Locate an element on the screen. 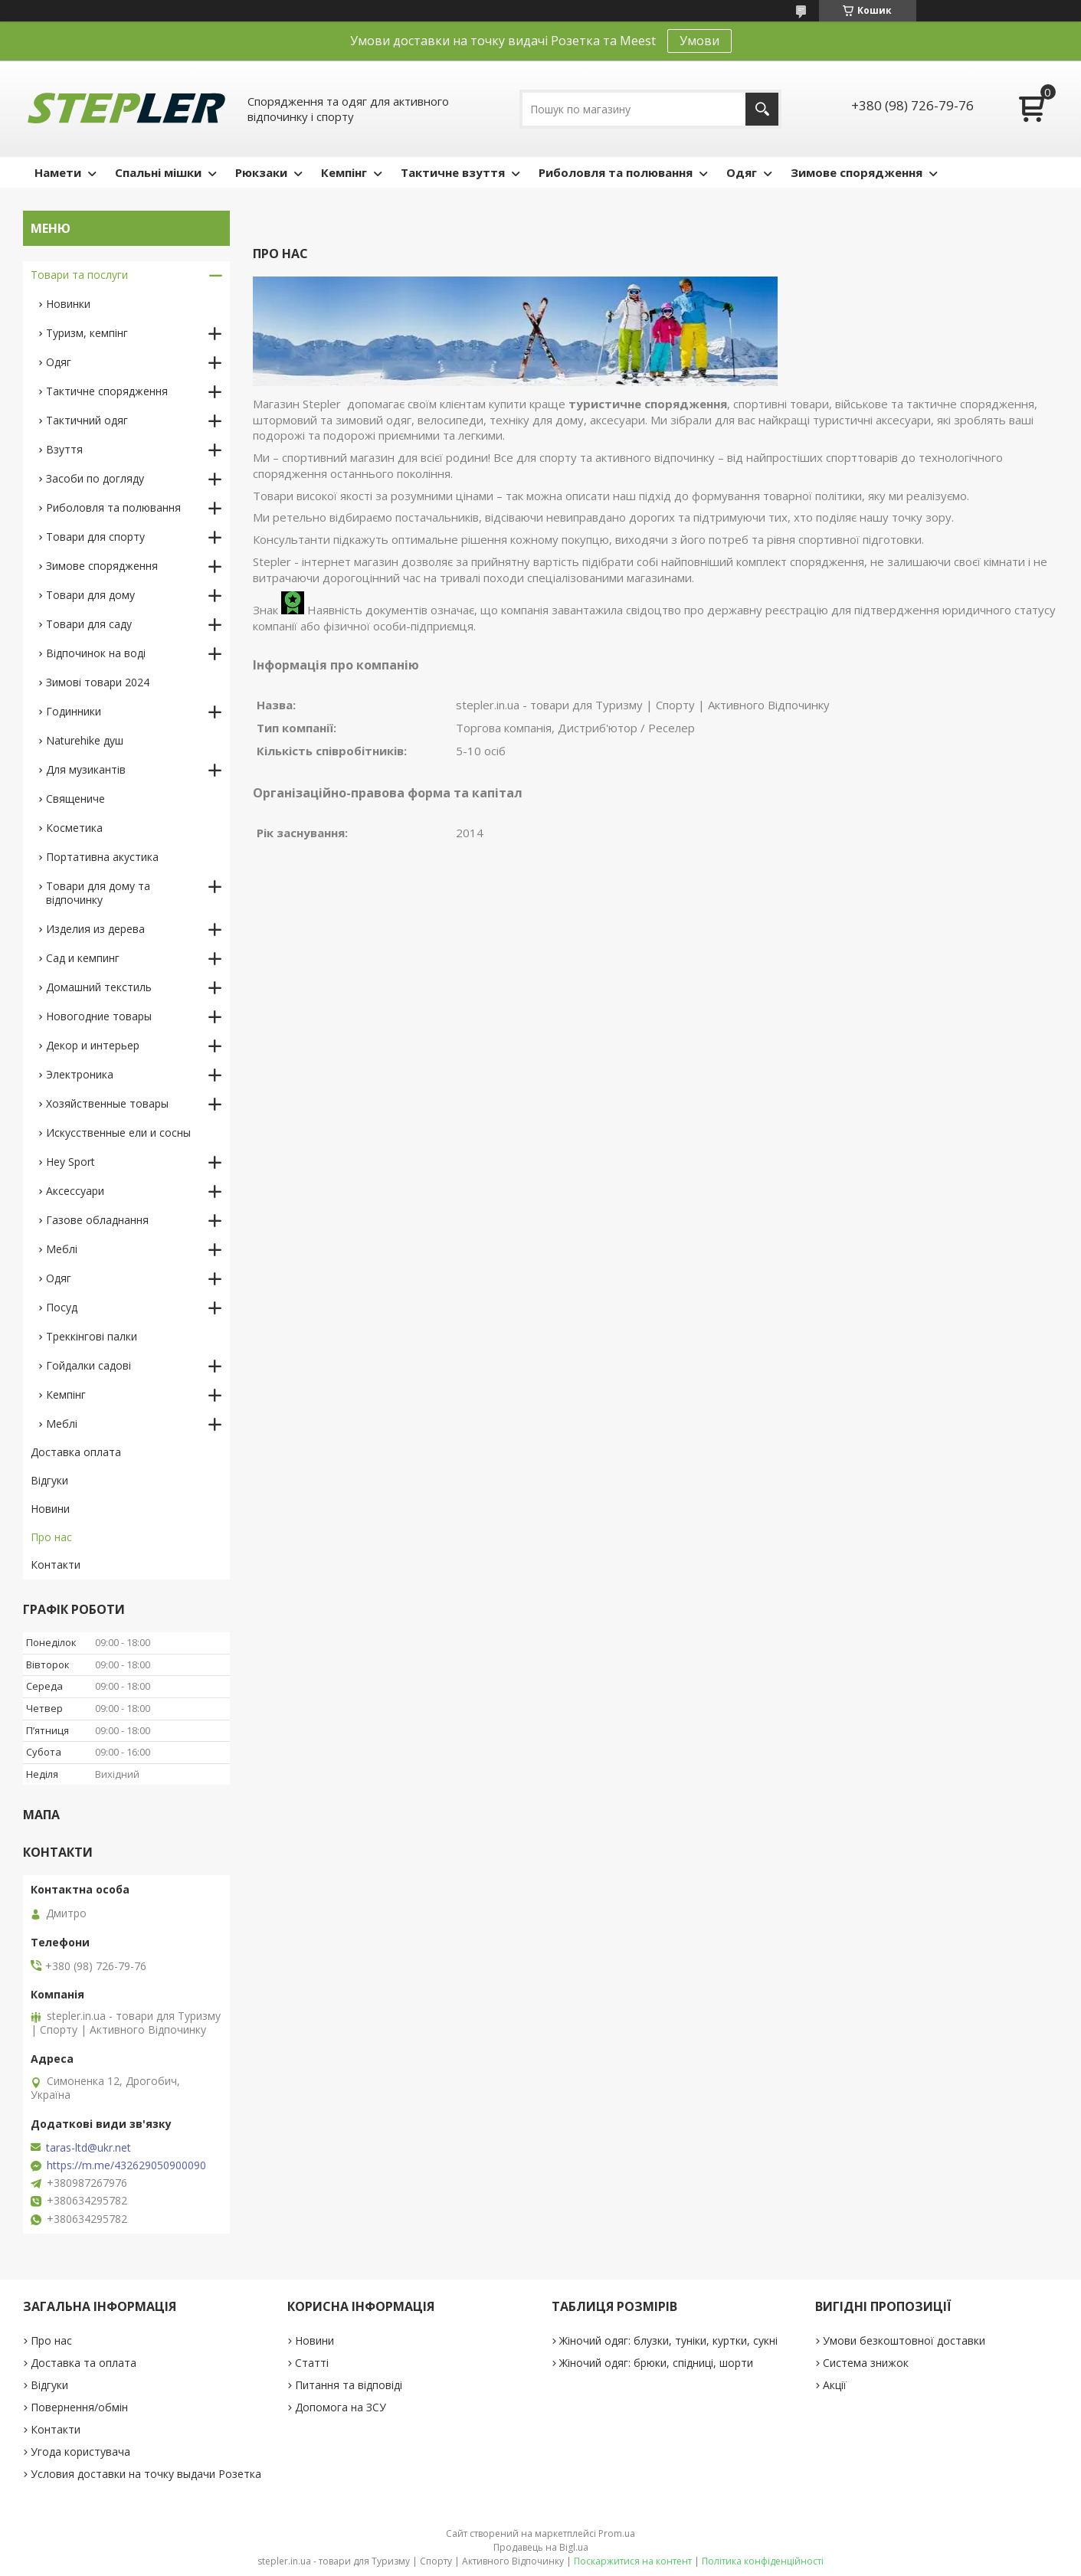 This screenshot has width=1081, height=2576. Тактичний одяг is located at coordinates (87, 420).